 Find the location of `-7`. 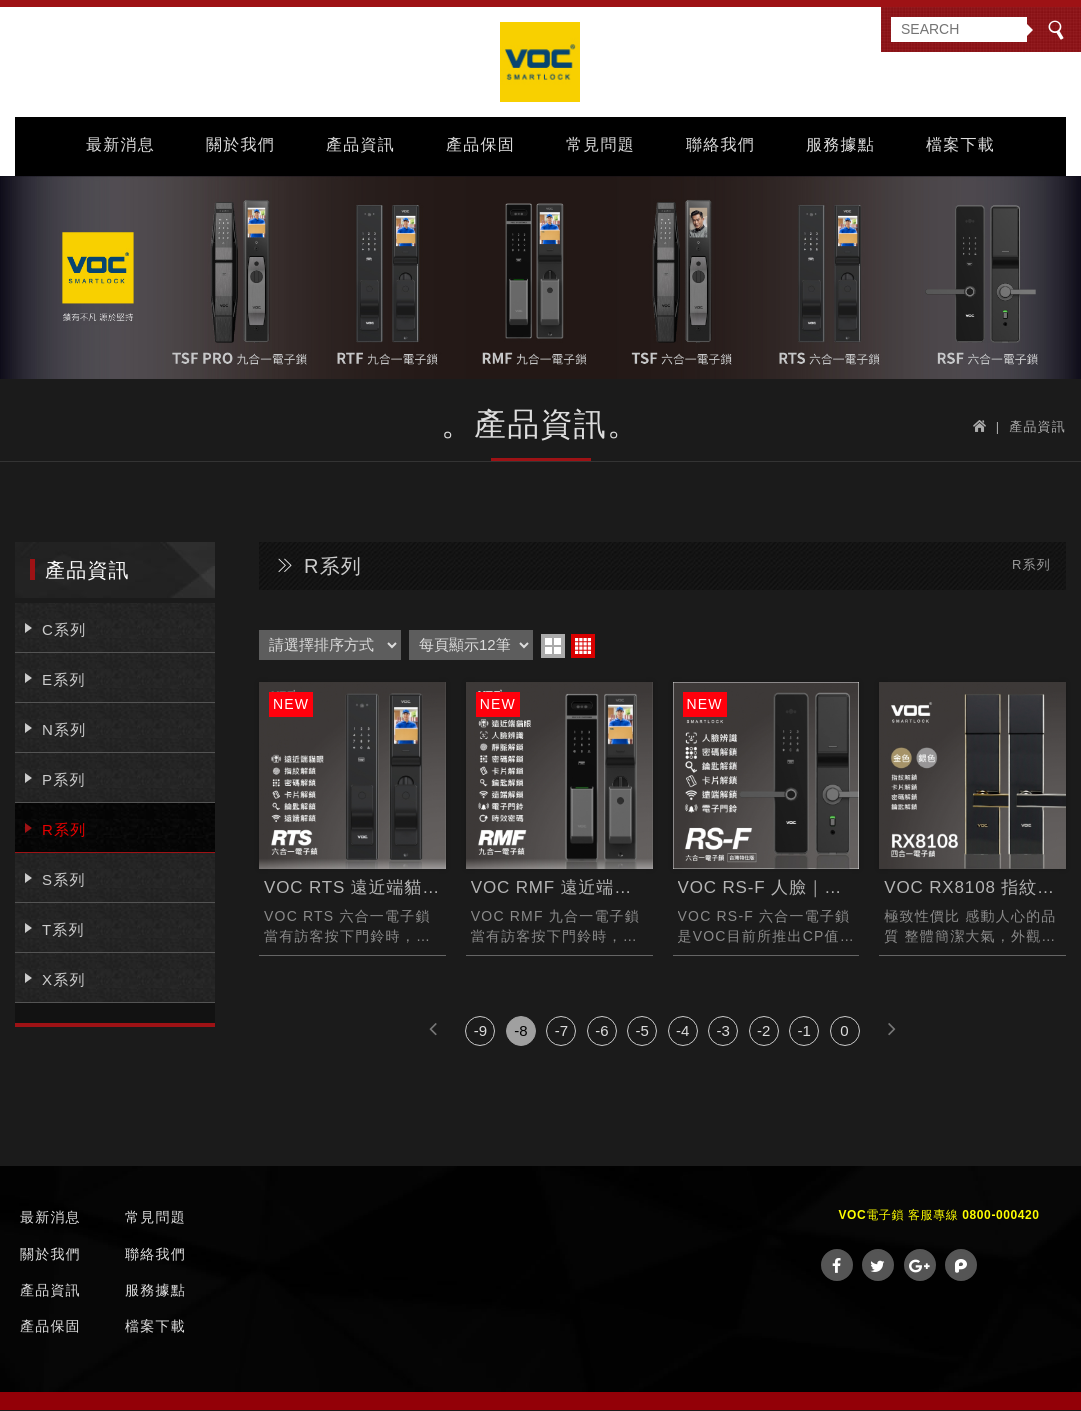

-7 is located at coordinates (561, 1032).